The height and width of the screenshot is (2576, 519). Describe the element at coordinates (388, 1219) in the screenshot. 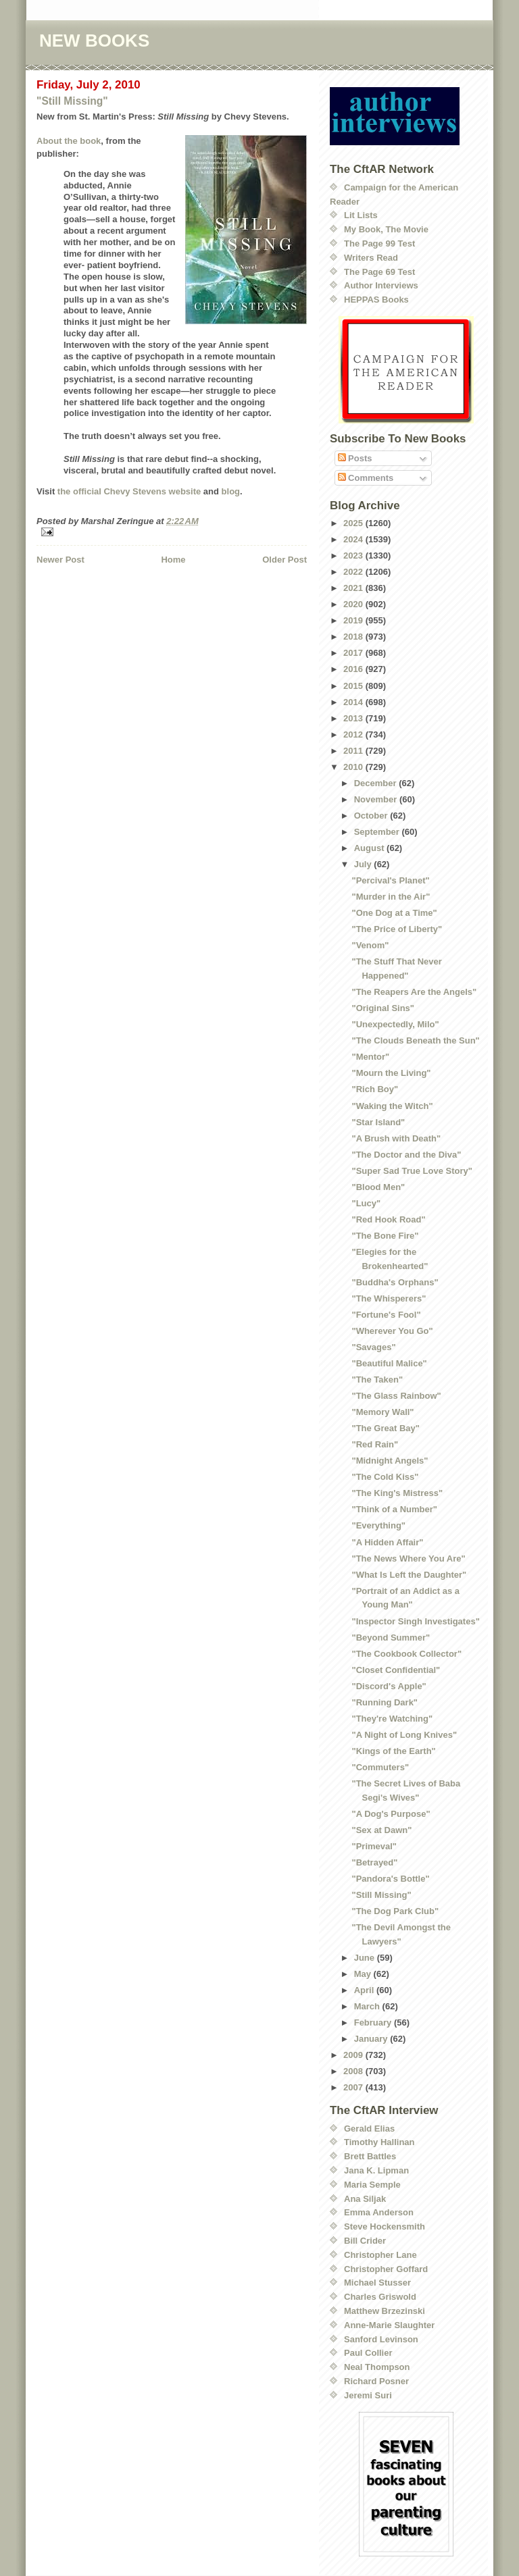

I see `"Red Hook Road"` at that location.